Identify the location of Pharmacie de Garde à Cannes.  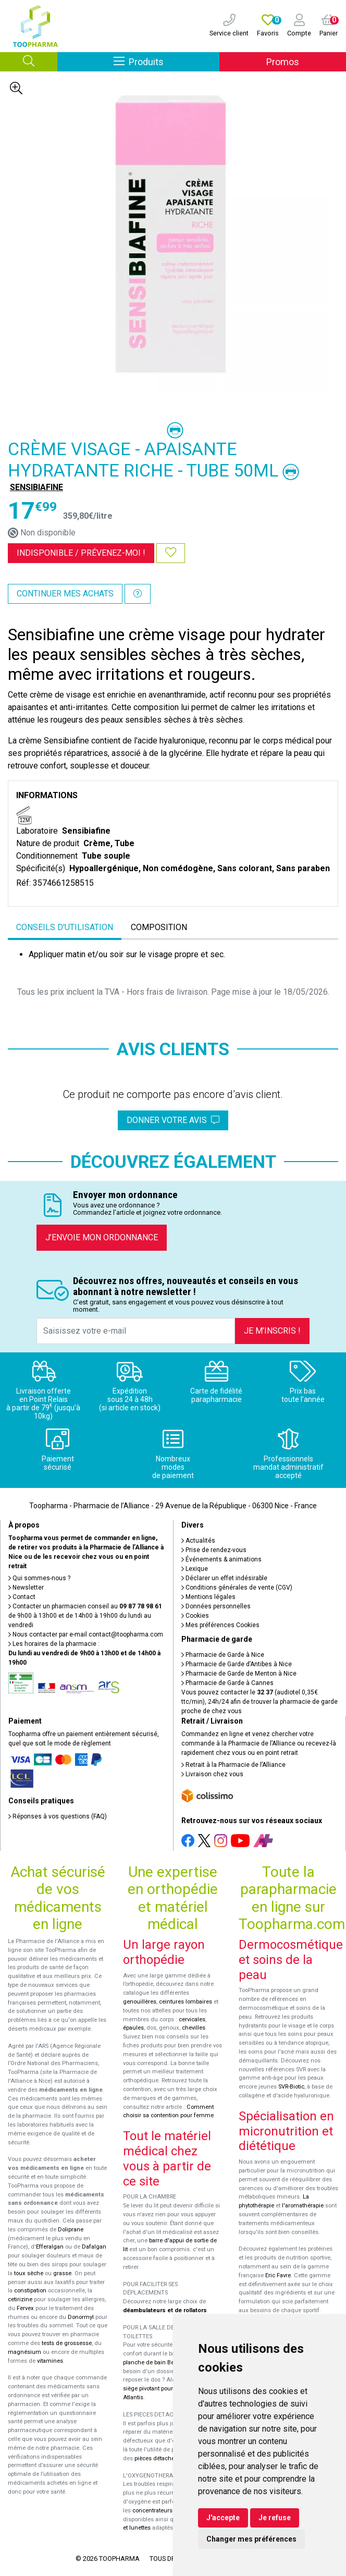
(227, 1683).